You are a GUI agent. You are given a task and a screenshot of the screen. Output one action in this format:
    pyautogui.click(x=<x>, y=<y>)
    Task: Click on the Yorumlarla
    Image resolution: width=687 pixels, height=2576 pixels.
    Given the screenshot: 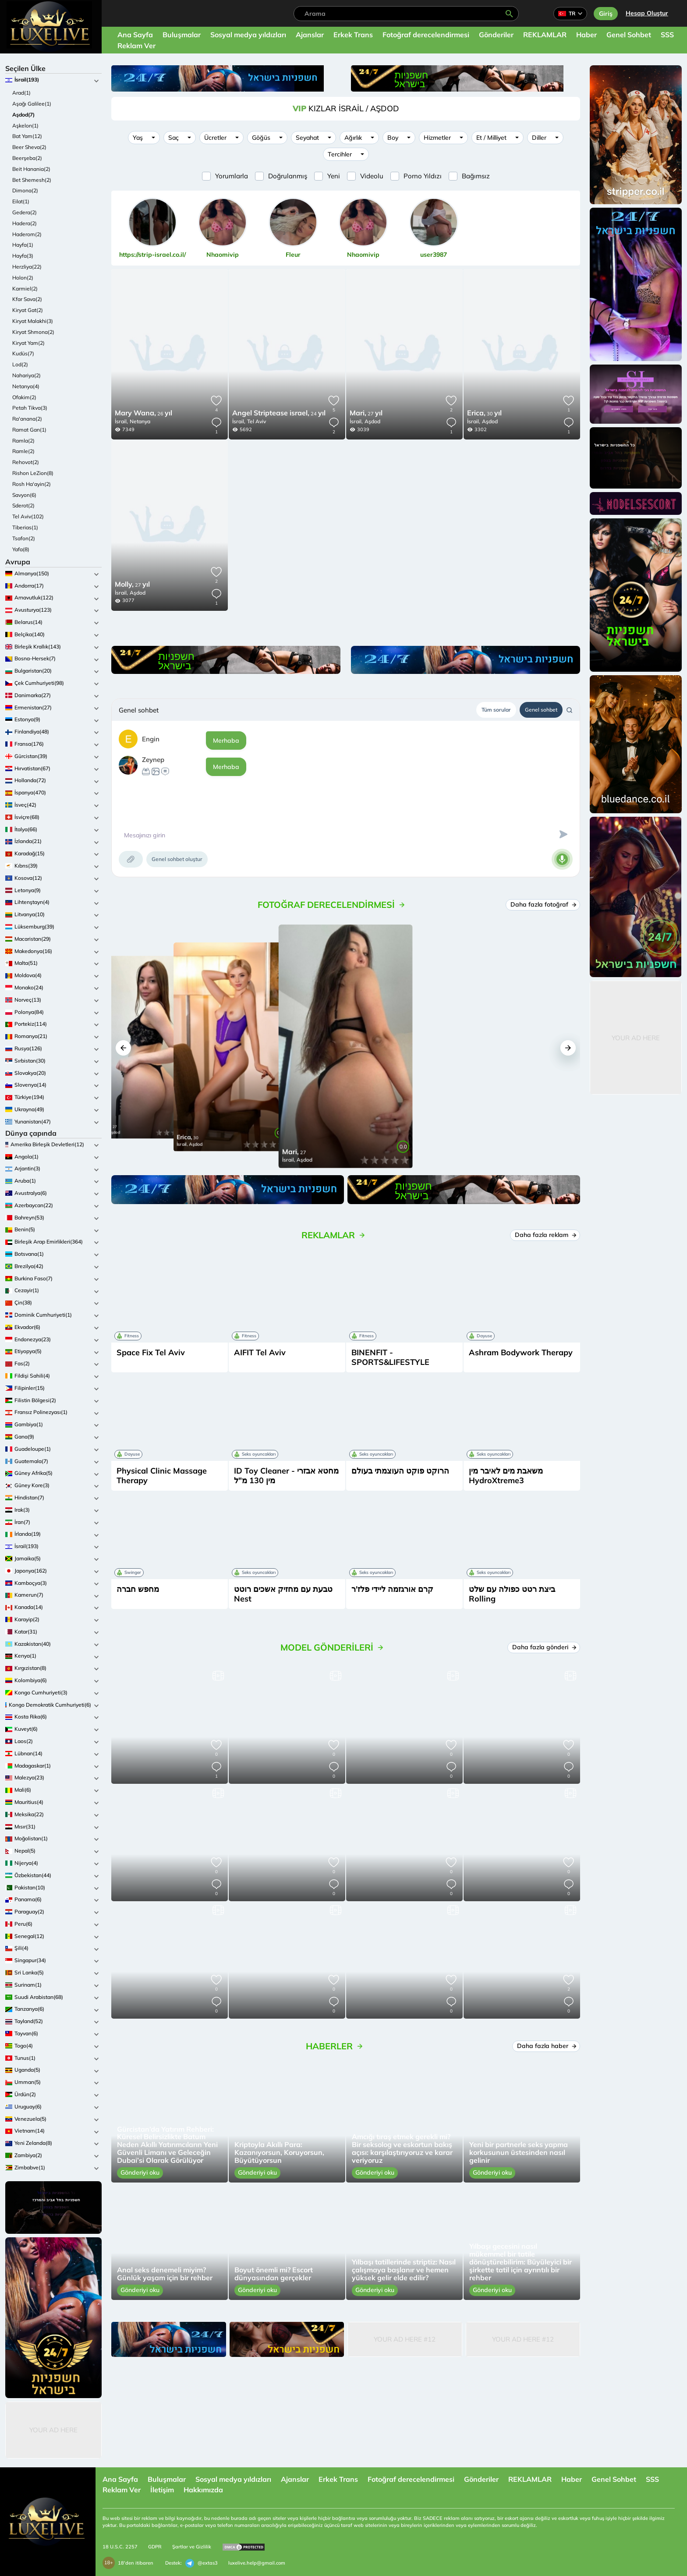 What is the action you would take?
    pyautogui.click(x=231, y=176)
    